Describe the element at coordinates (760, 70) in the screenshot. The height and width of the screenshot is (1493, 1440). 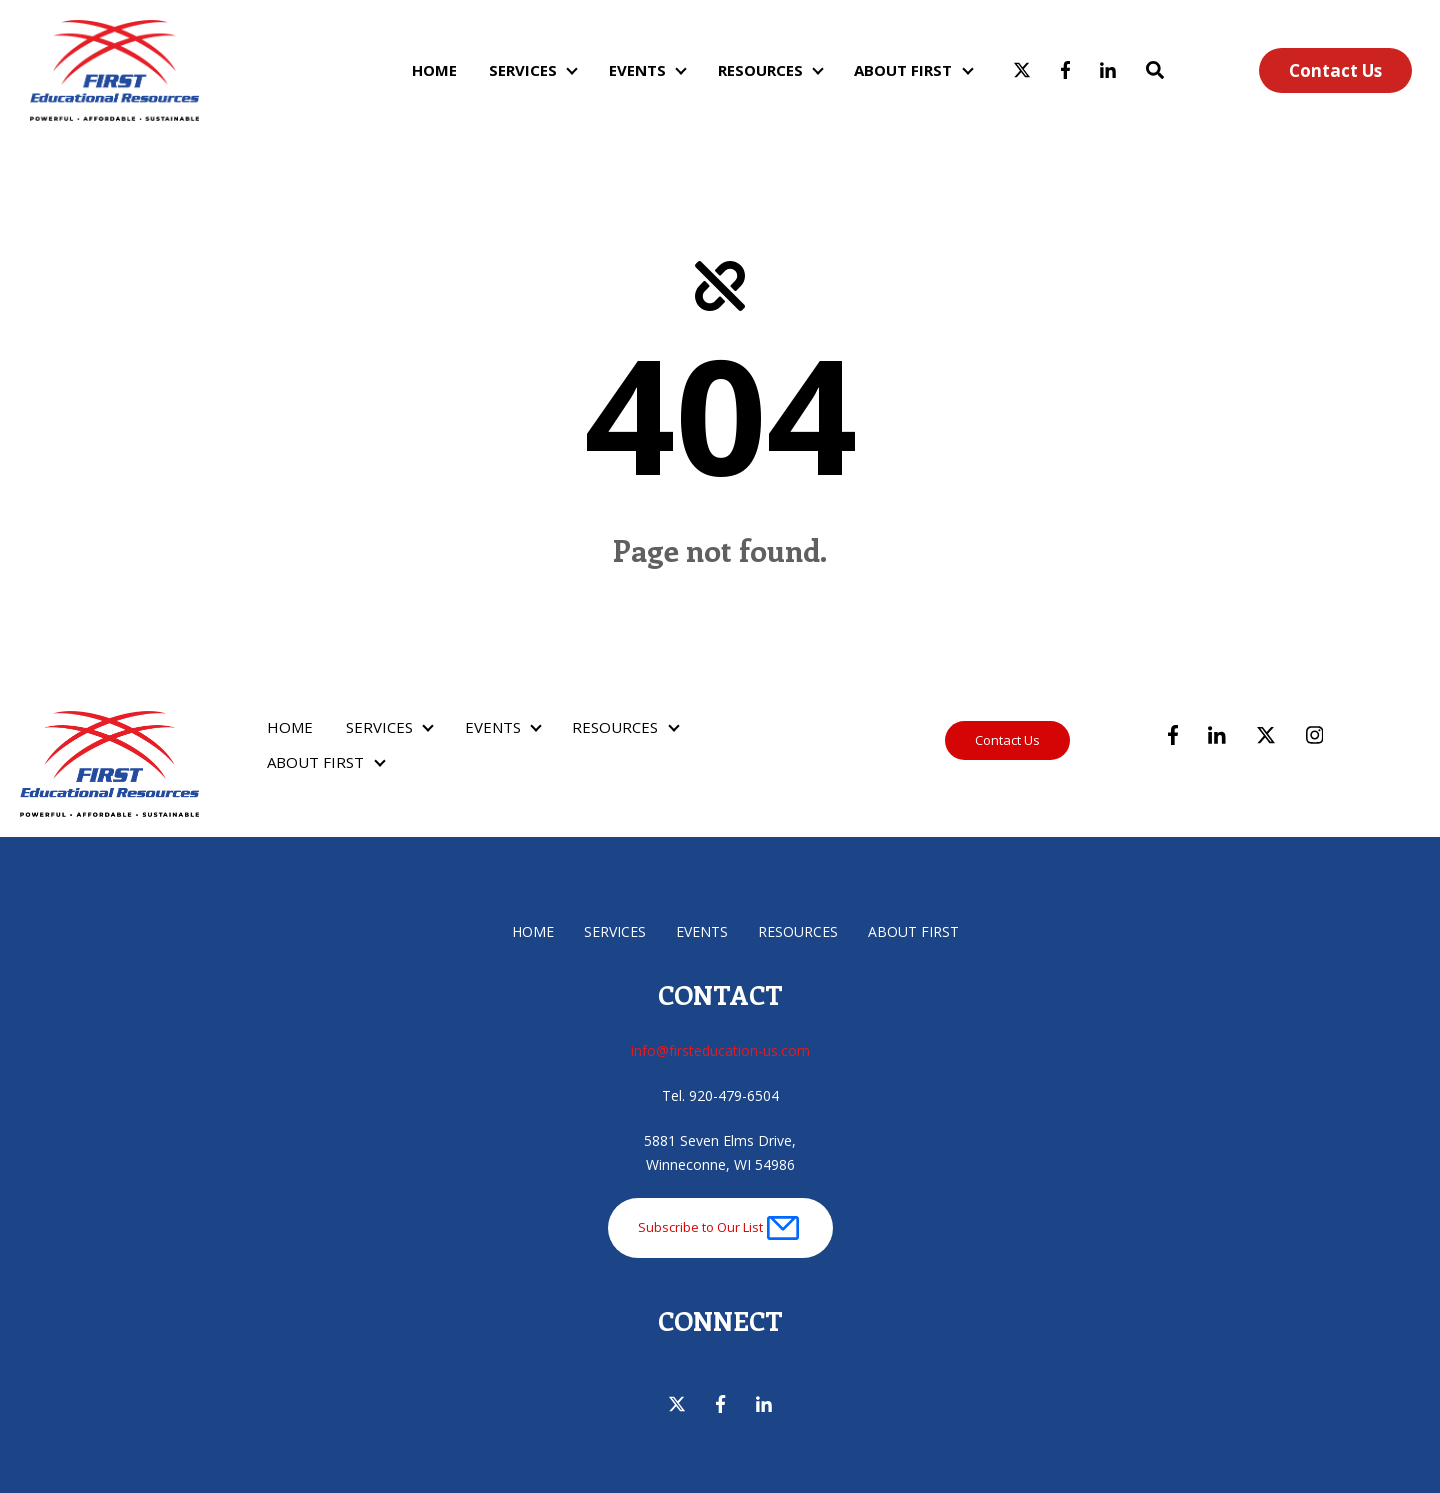
I see `RESOURCES` at that location.